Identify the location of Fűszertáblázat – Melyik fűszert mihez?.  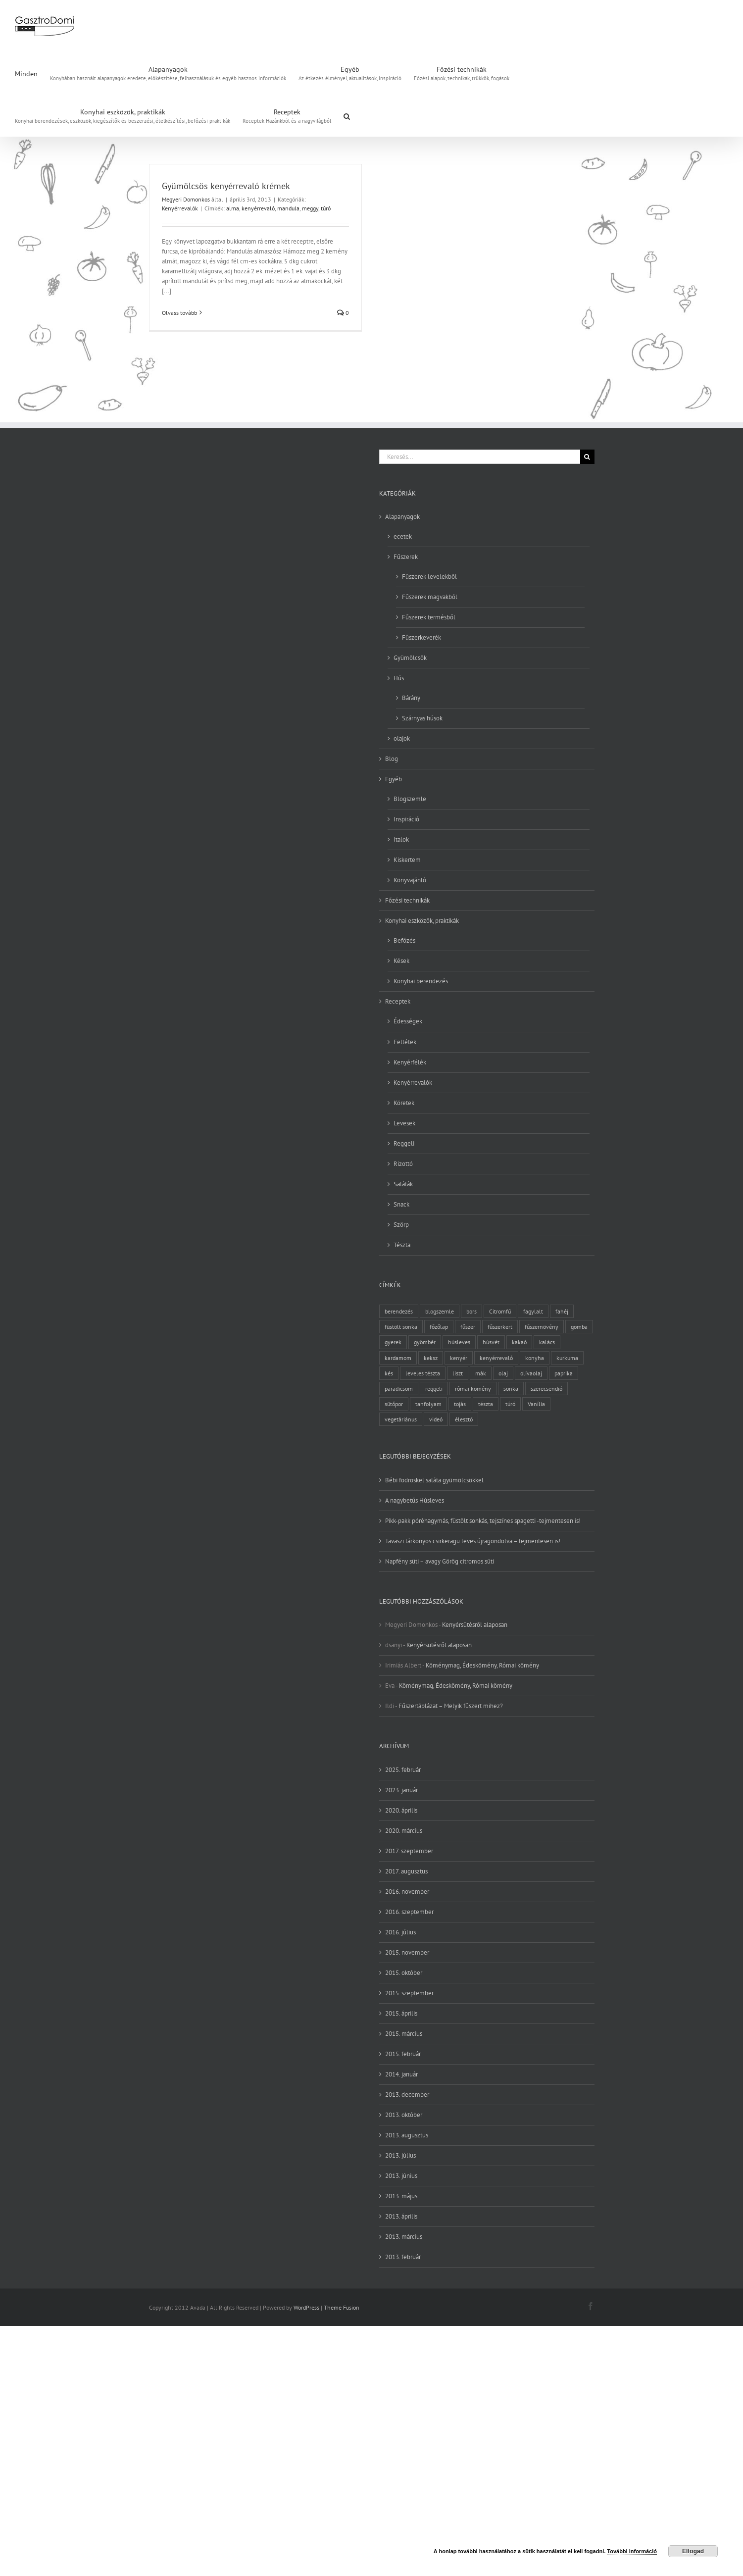
(450, 1706).